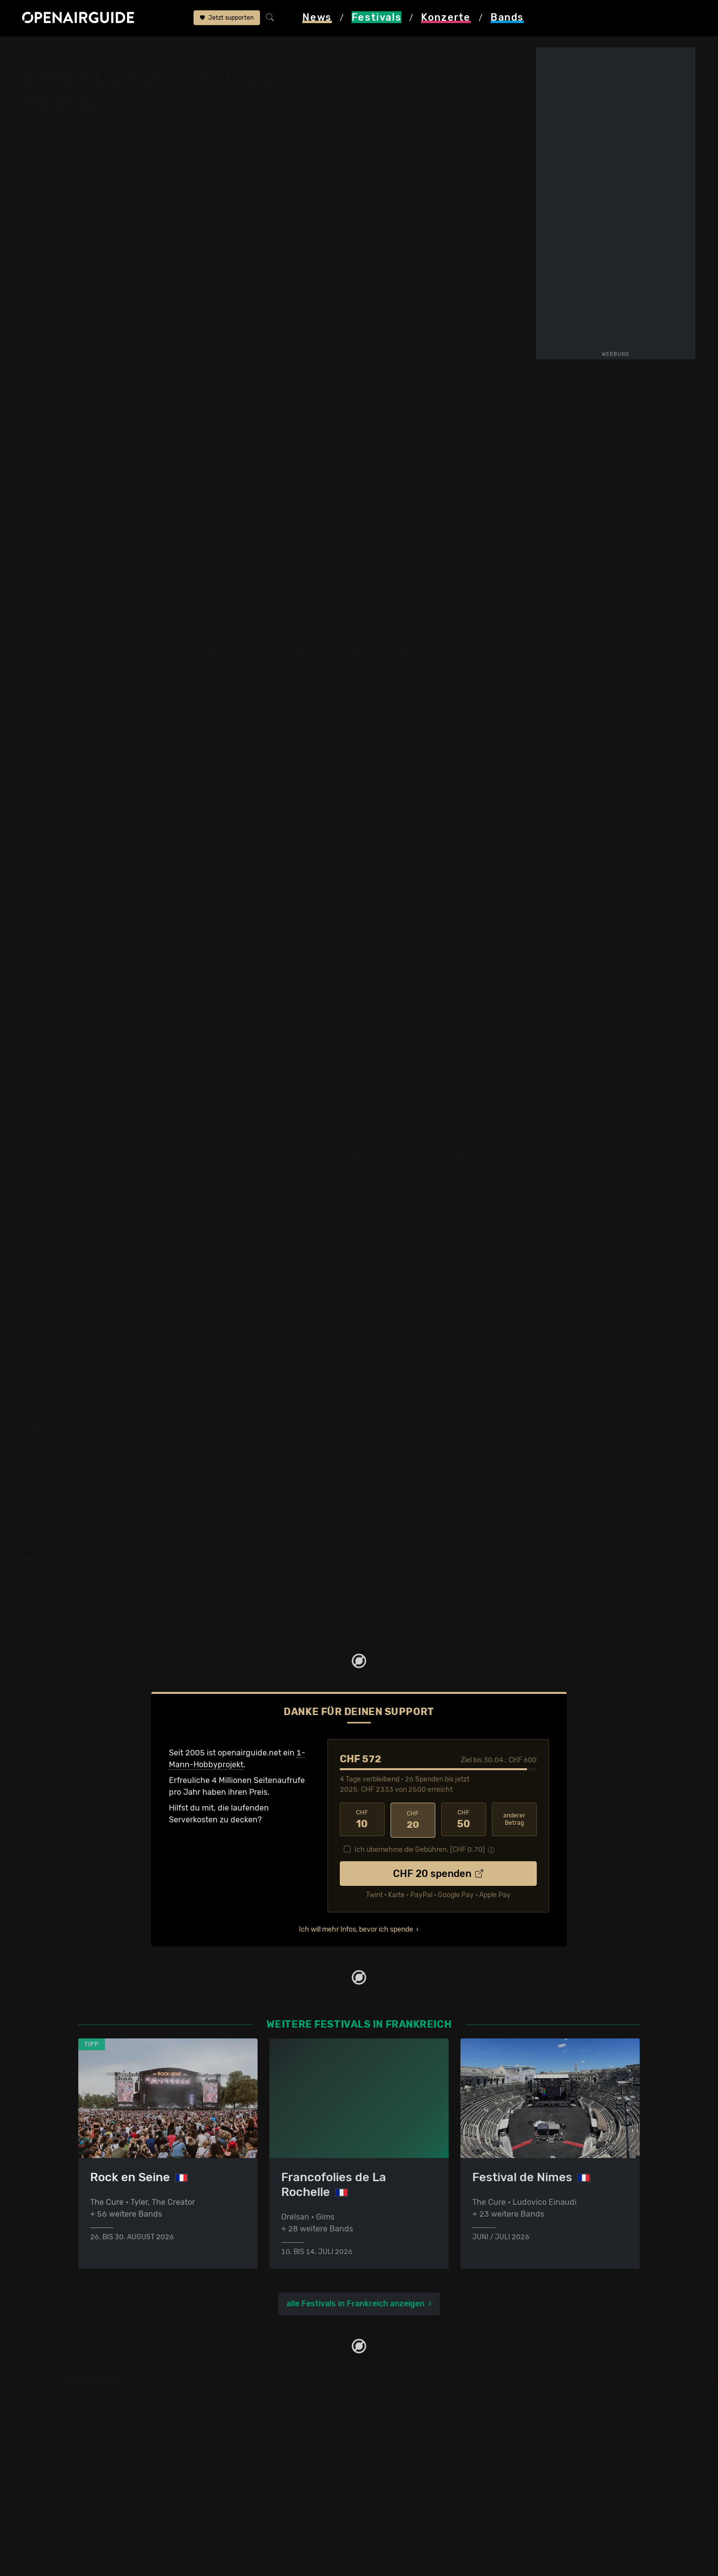  I want to click on 10, so click(362, 1819).